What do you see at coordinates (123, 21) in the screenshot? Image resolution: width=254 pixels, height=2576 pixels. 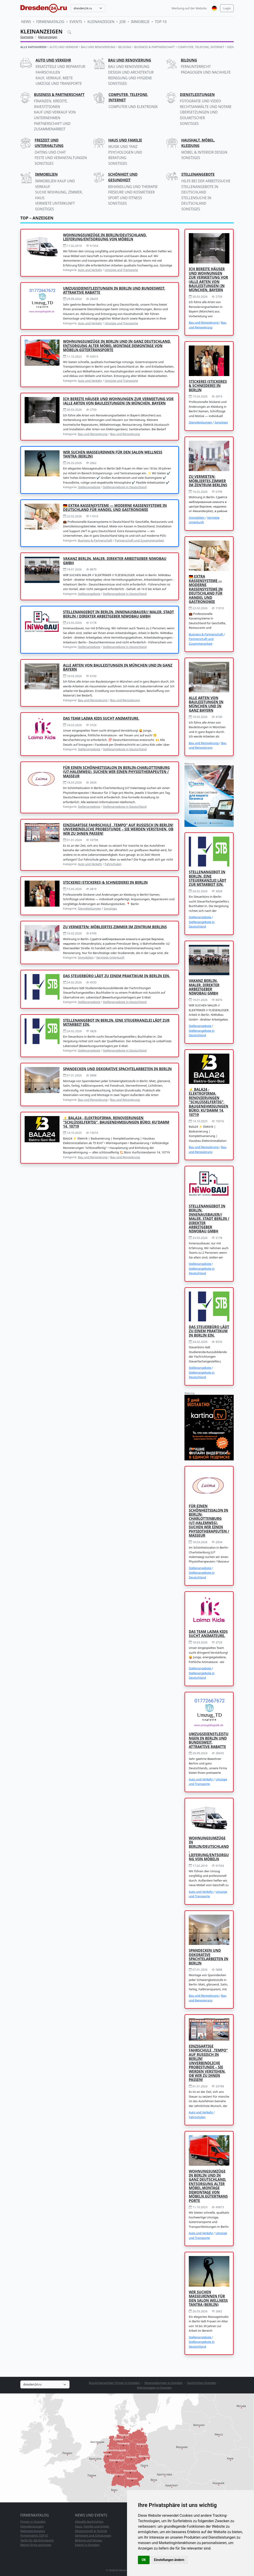 I see `Job` at bounding box center [123, 21].